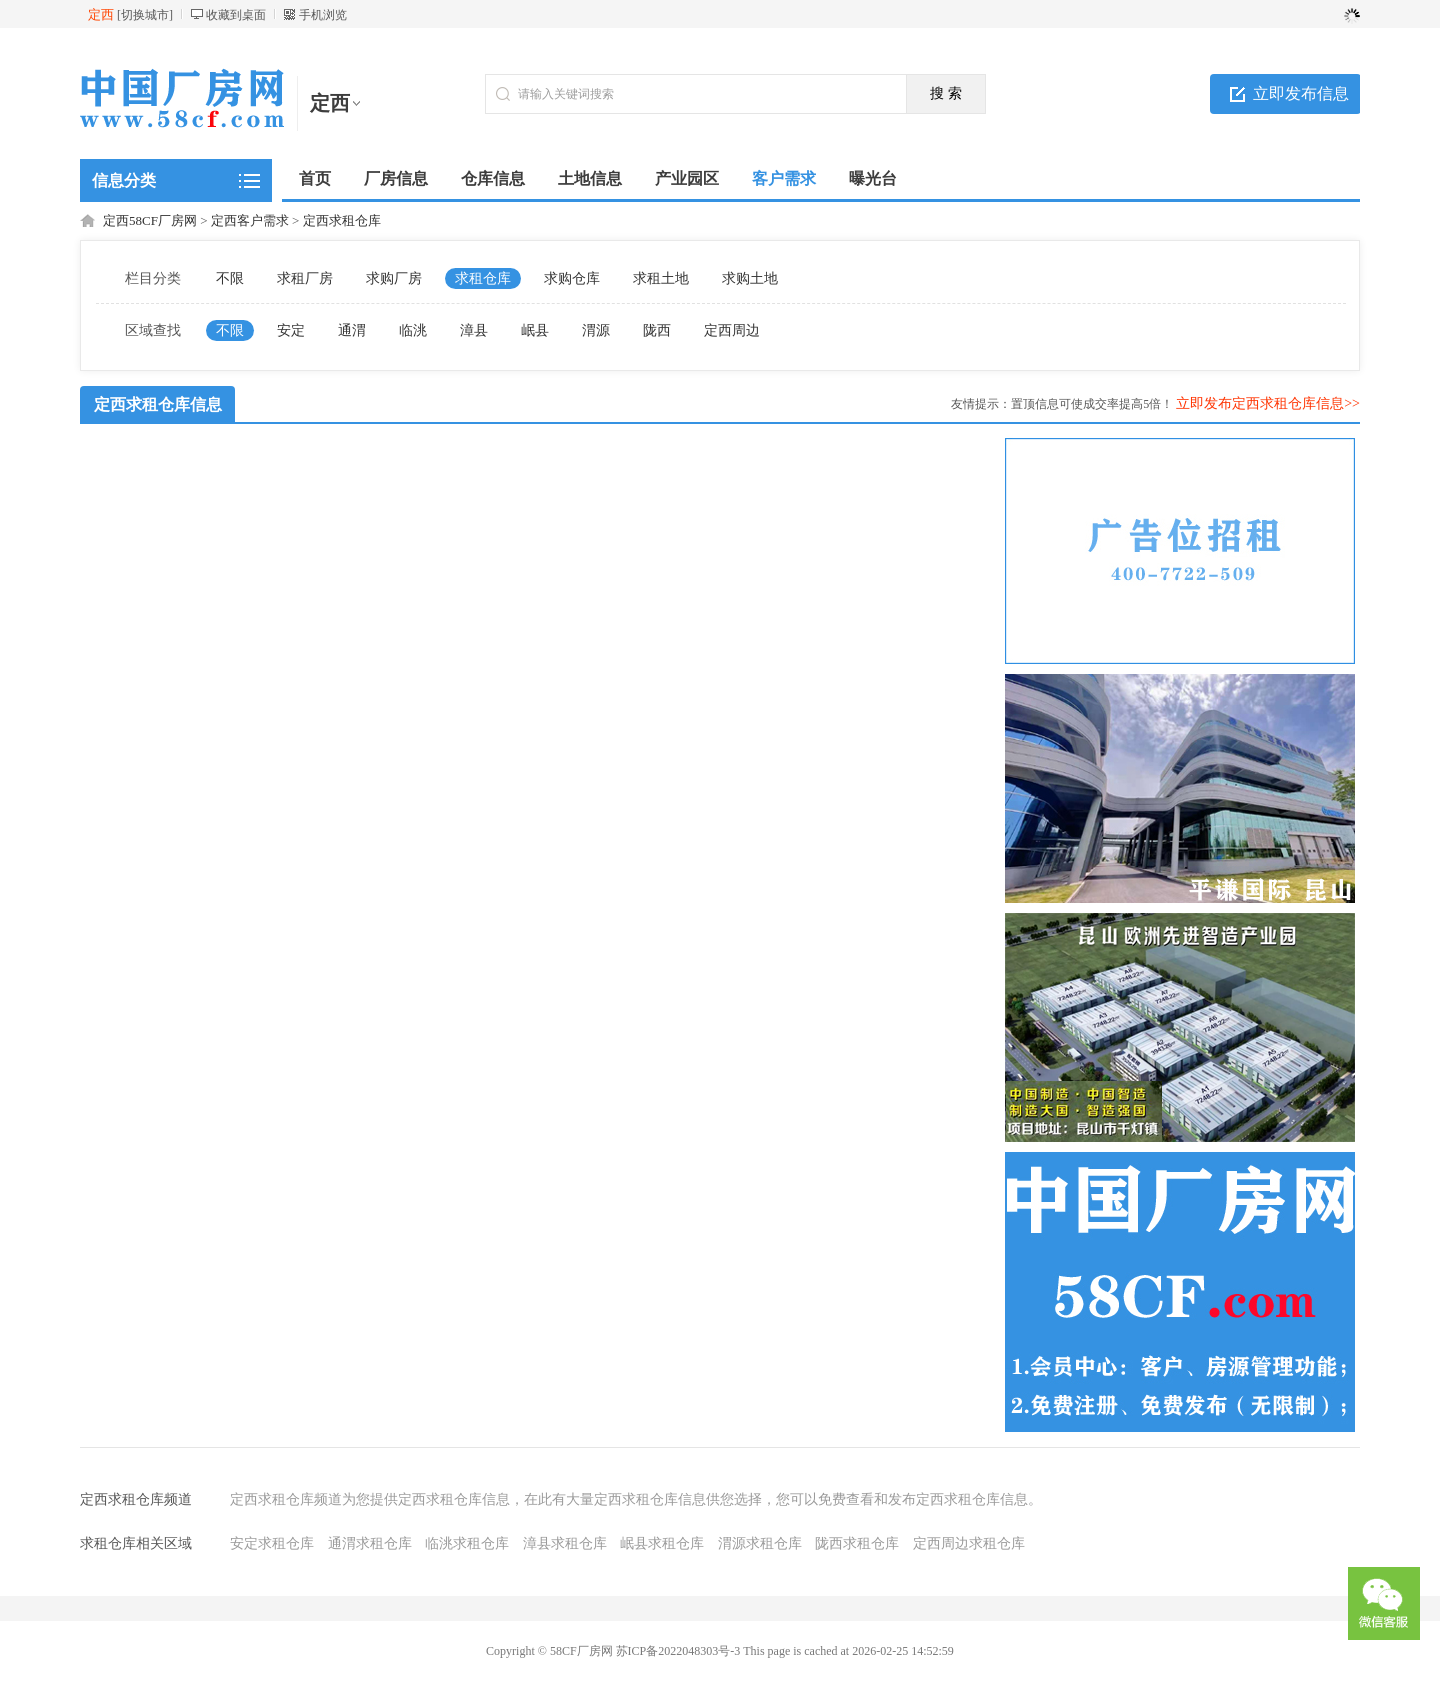  I want to click on 收藏到桌面, so click(236, 15).